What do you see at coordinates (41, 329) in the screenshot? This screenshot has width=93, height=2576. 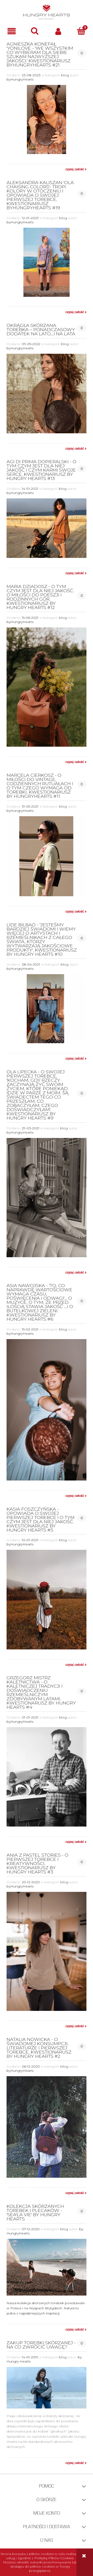 I see `Okrągła skórzana torebka – ponadczasowy dodatek na lato...i na lata` at bounding box center [41, 329].